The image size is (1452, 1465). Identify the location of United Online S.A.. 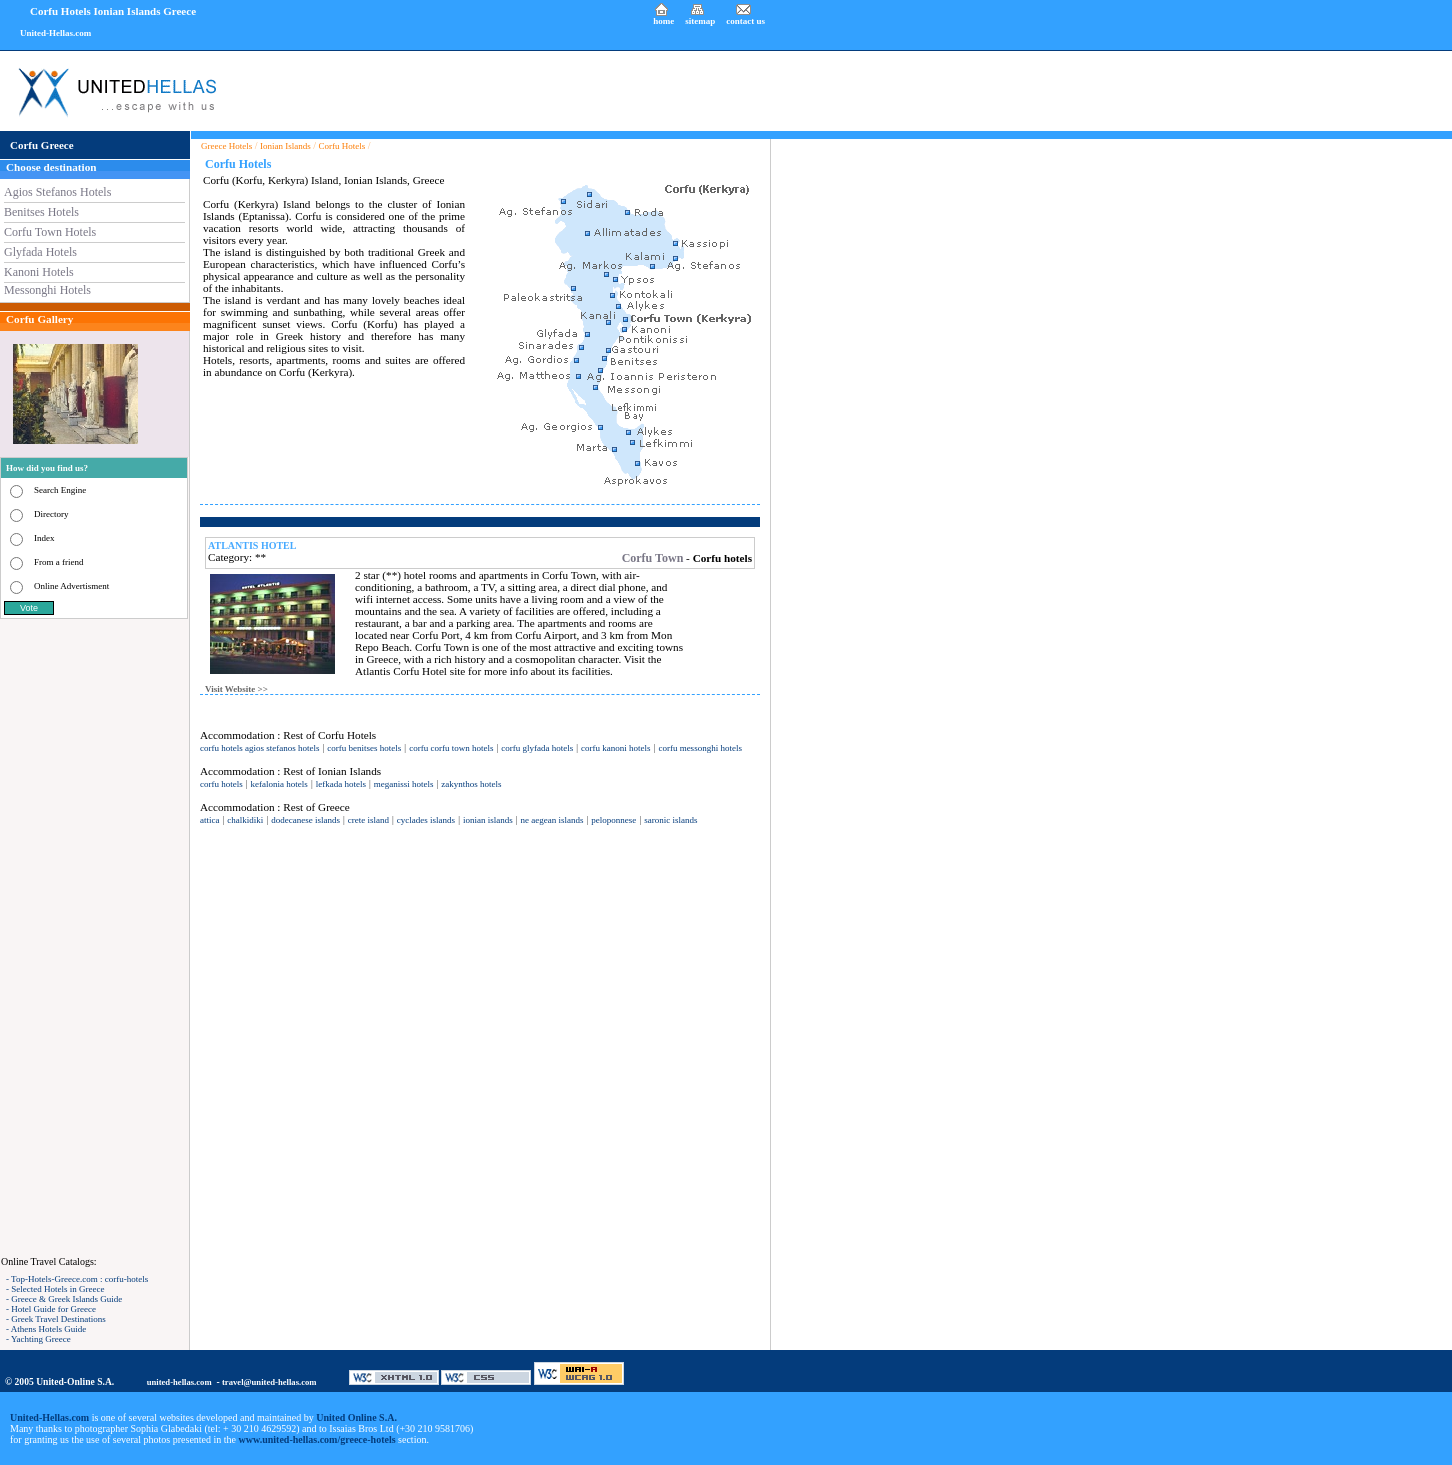
(356, 1417).